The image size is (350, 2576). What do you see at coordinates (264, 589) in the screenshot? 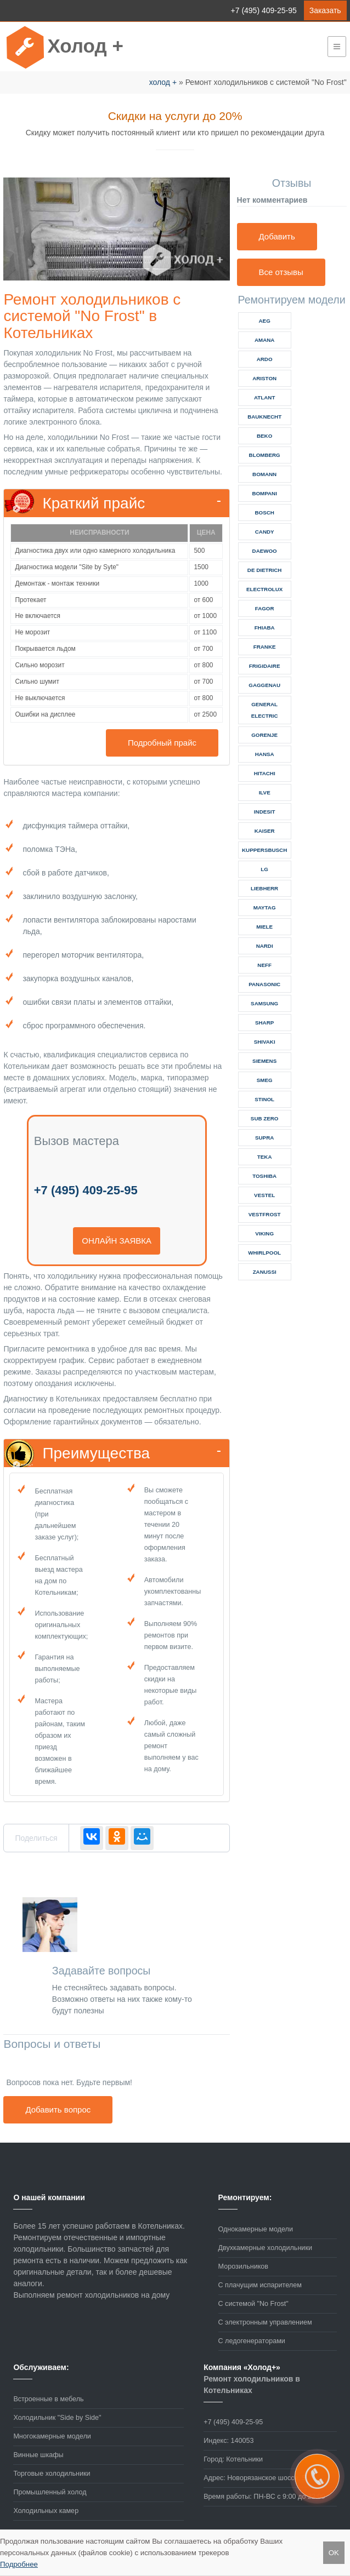
I see `electrolux` at bounding box center [264, 589].